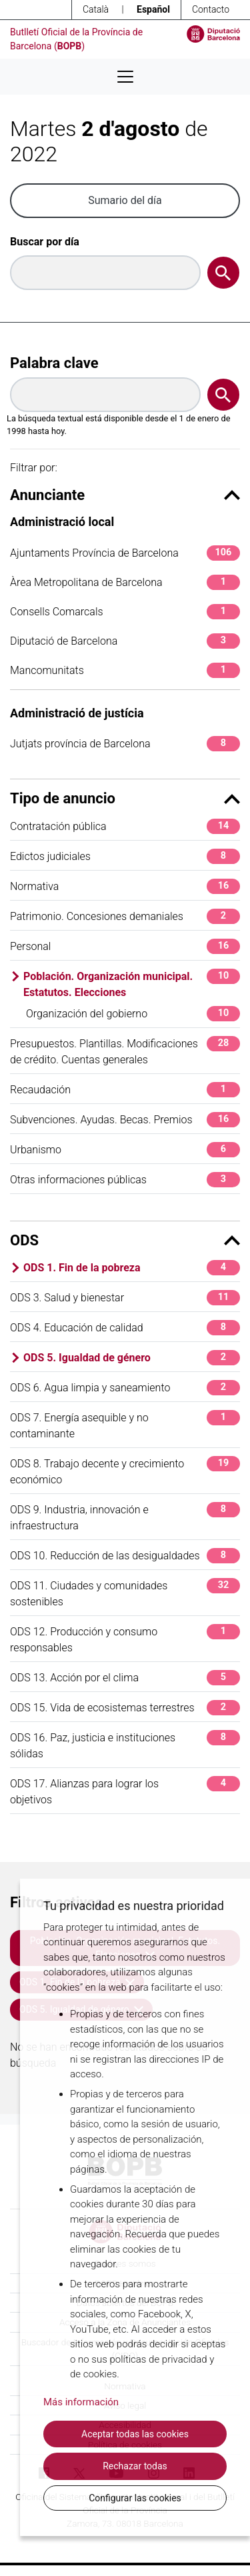  I want to click on Tipo de anuncio, so click(125, 798).